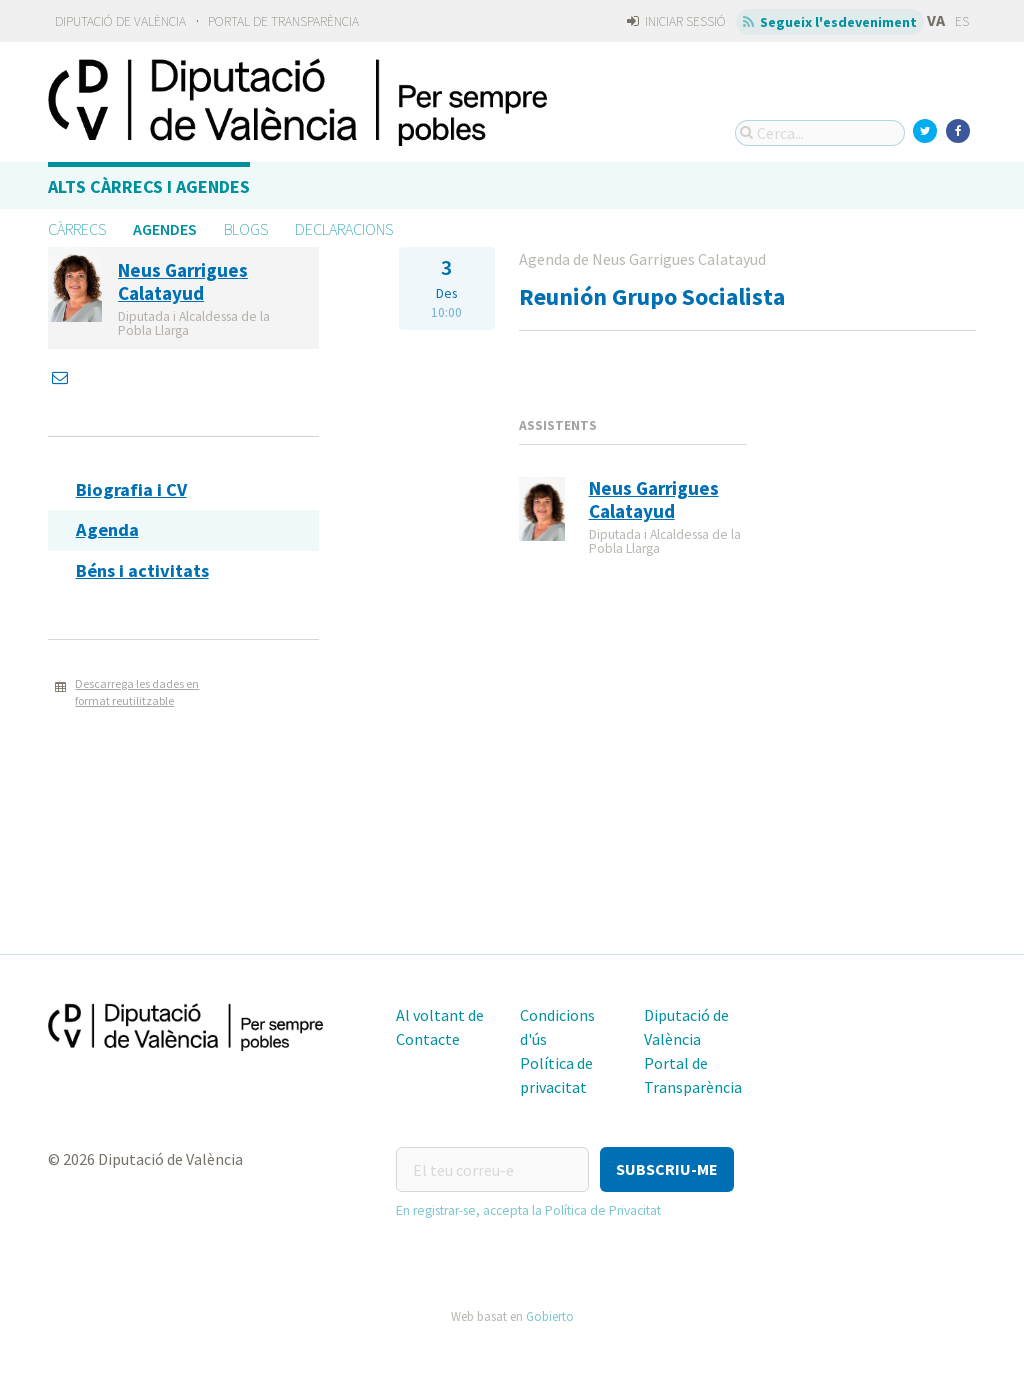 The image size is (1024, 1392). I want to click on ES, so click(962, 21).